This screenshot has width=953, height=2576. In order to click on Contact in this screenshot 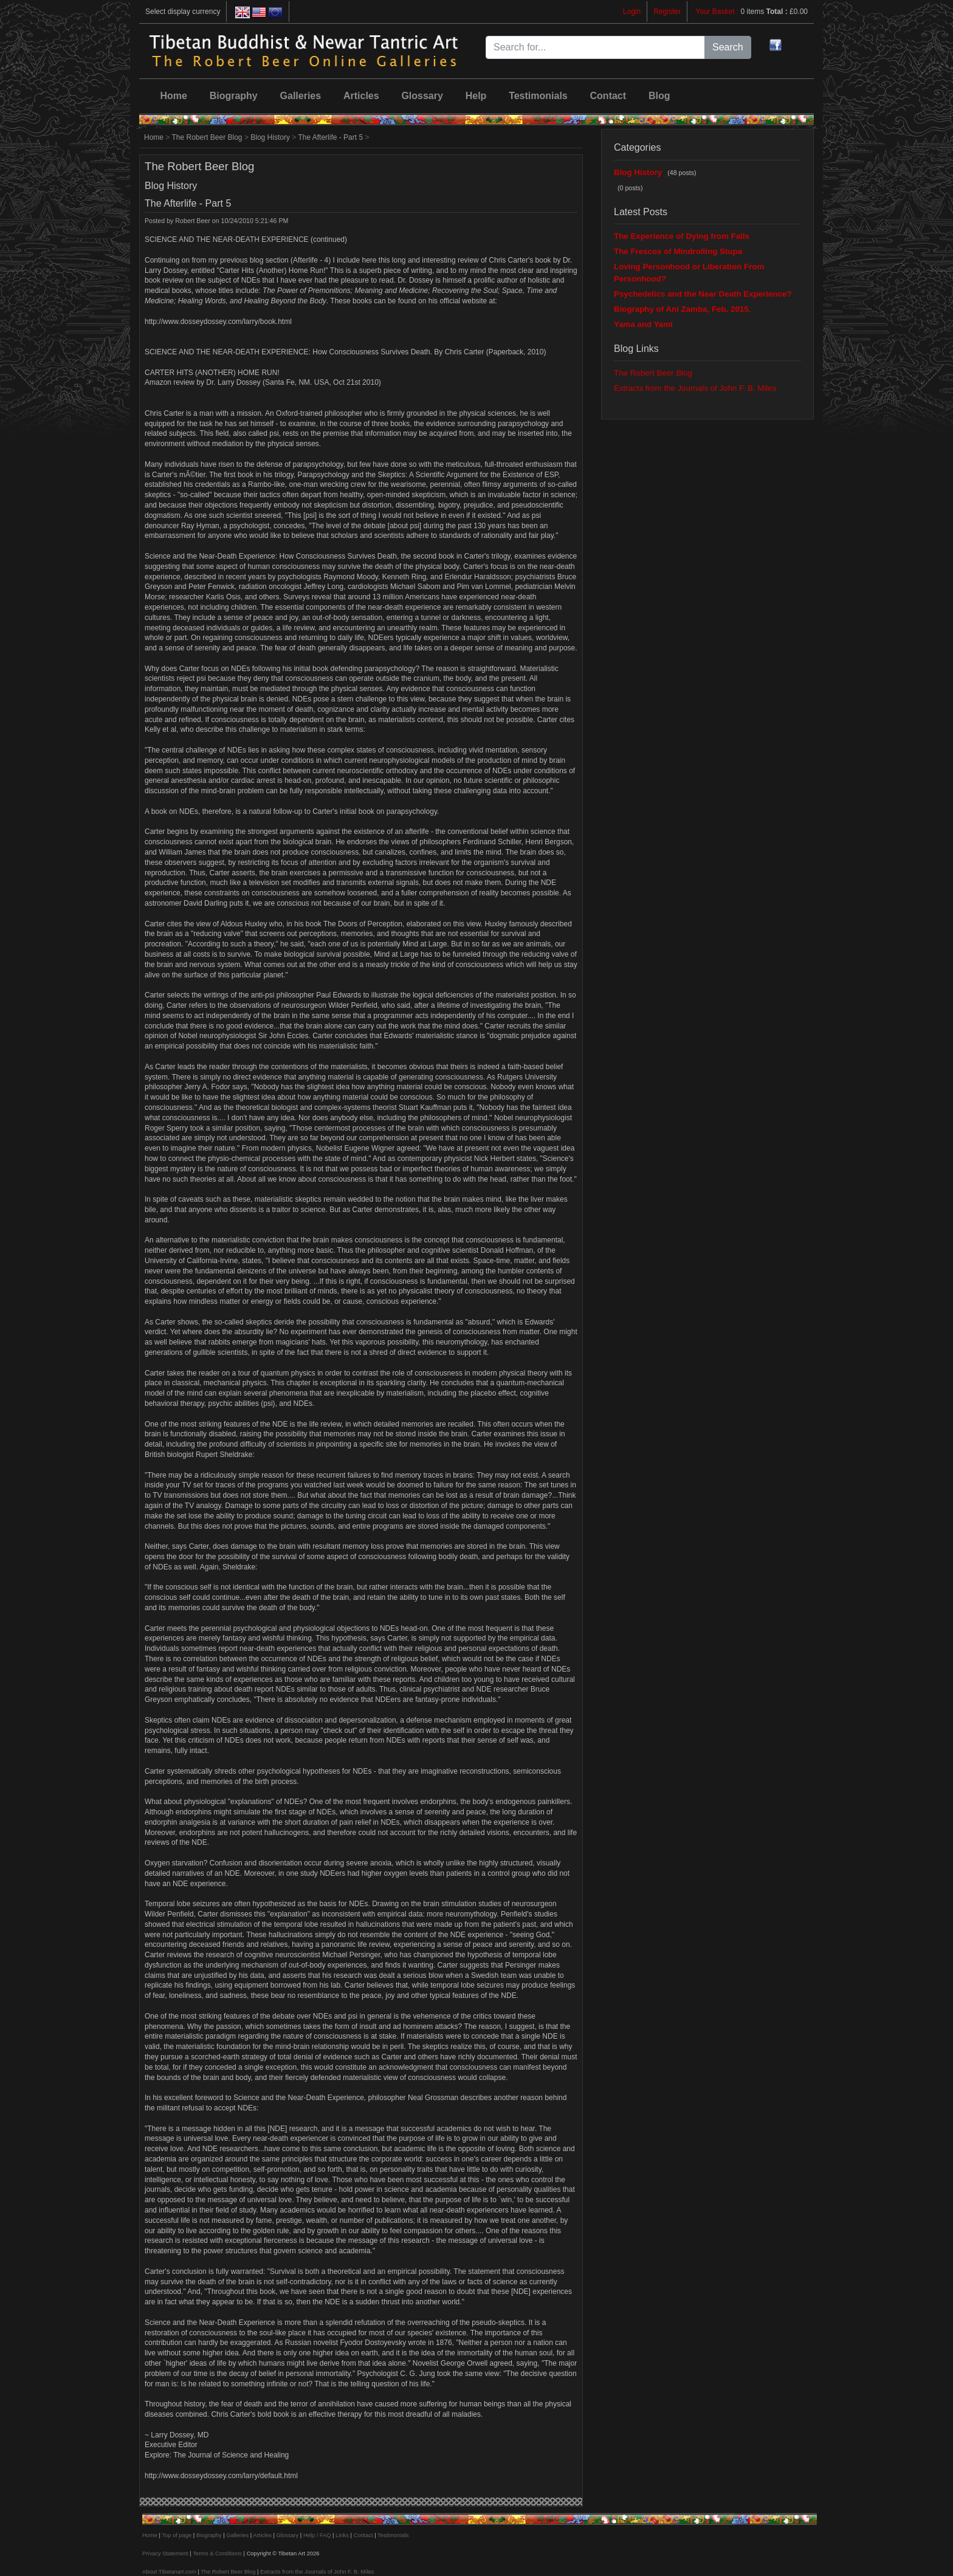, I will do `click(608, 96)`.